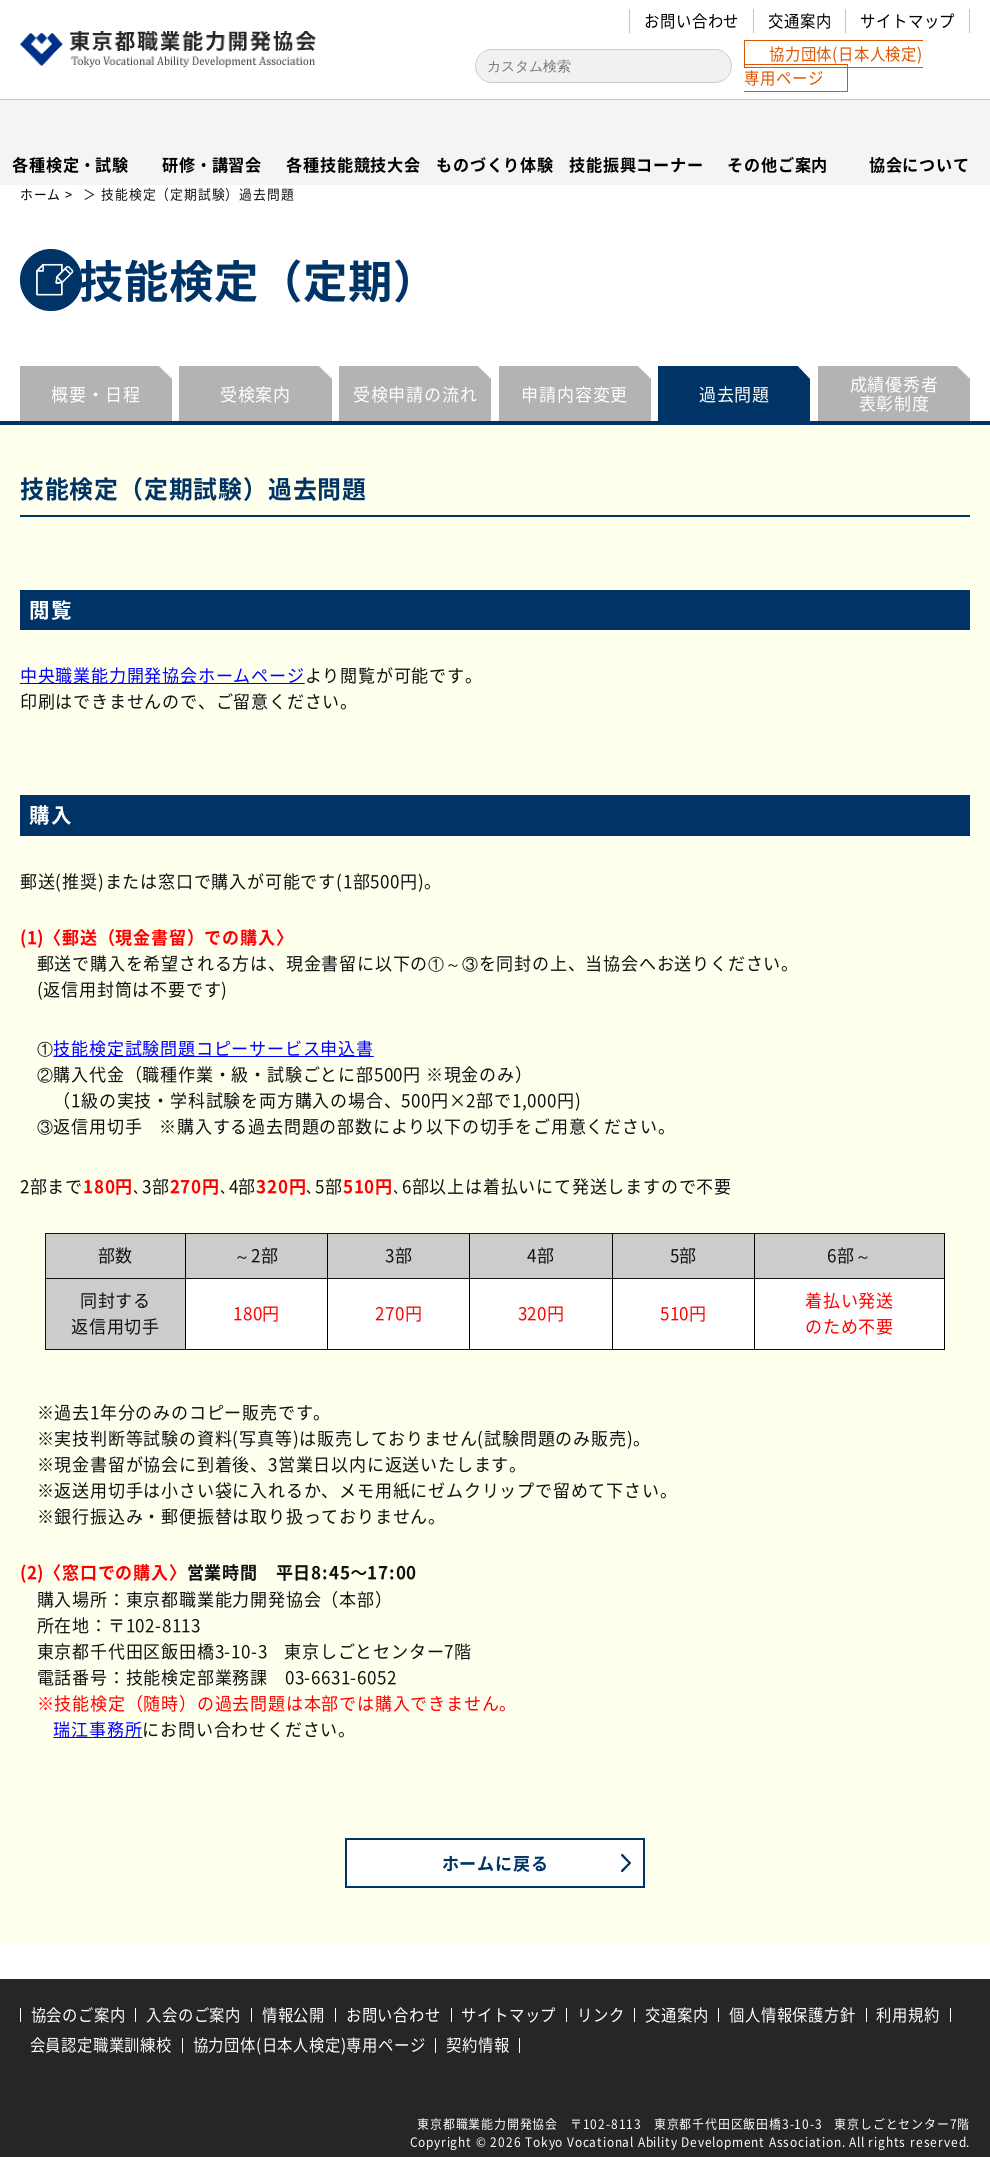 The height and width of the screenshot is (2157, 990). What do you see at coordinates (691, 21) in the screenshot?
I see `お問い合わせ` at bounding box center [691, 21].